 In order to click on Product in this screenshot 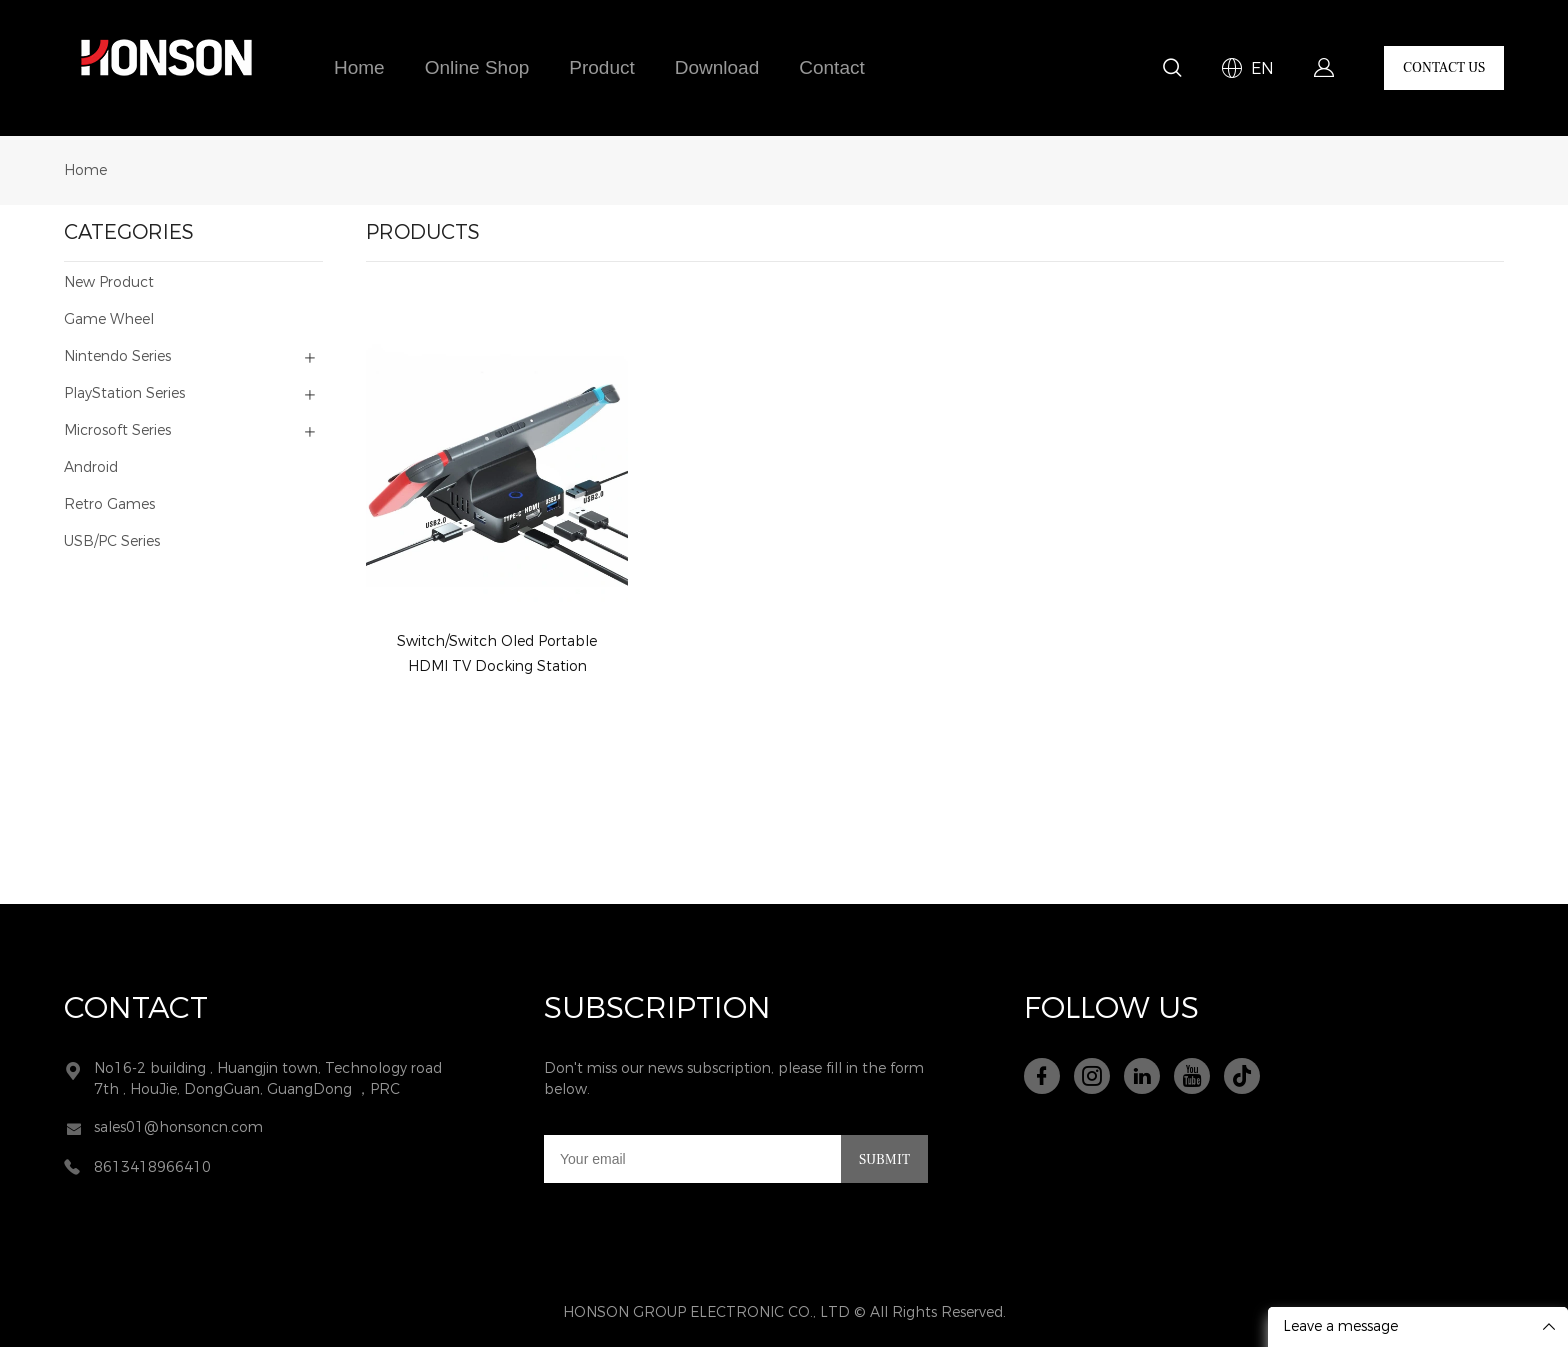, I will do `click(601, 68)`.